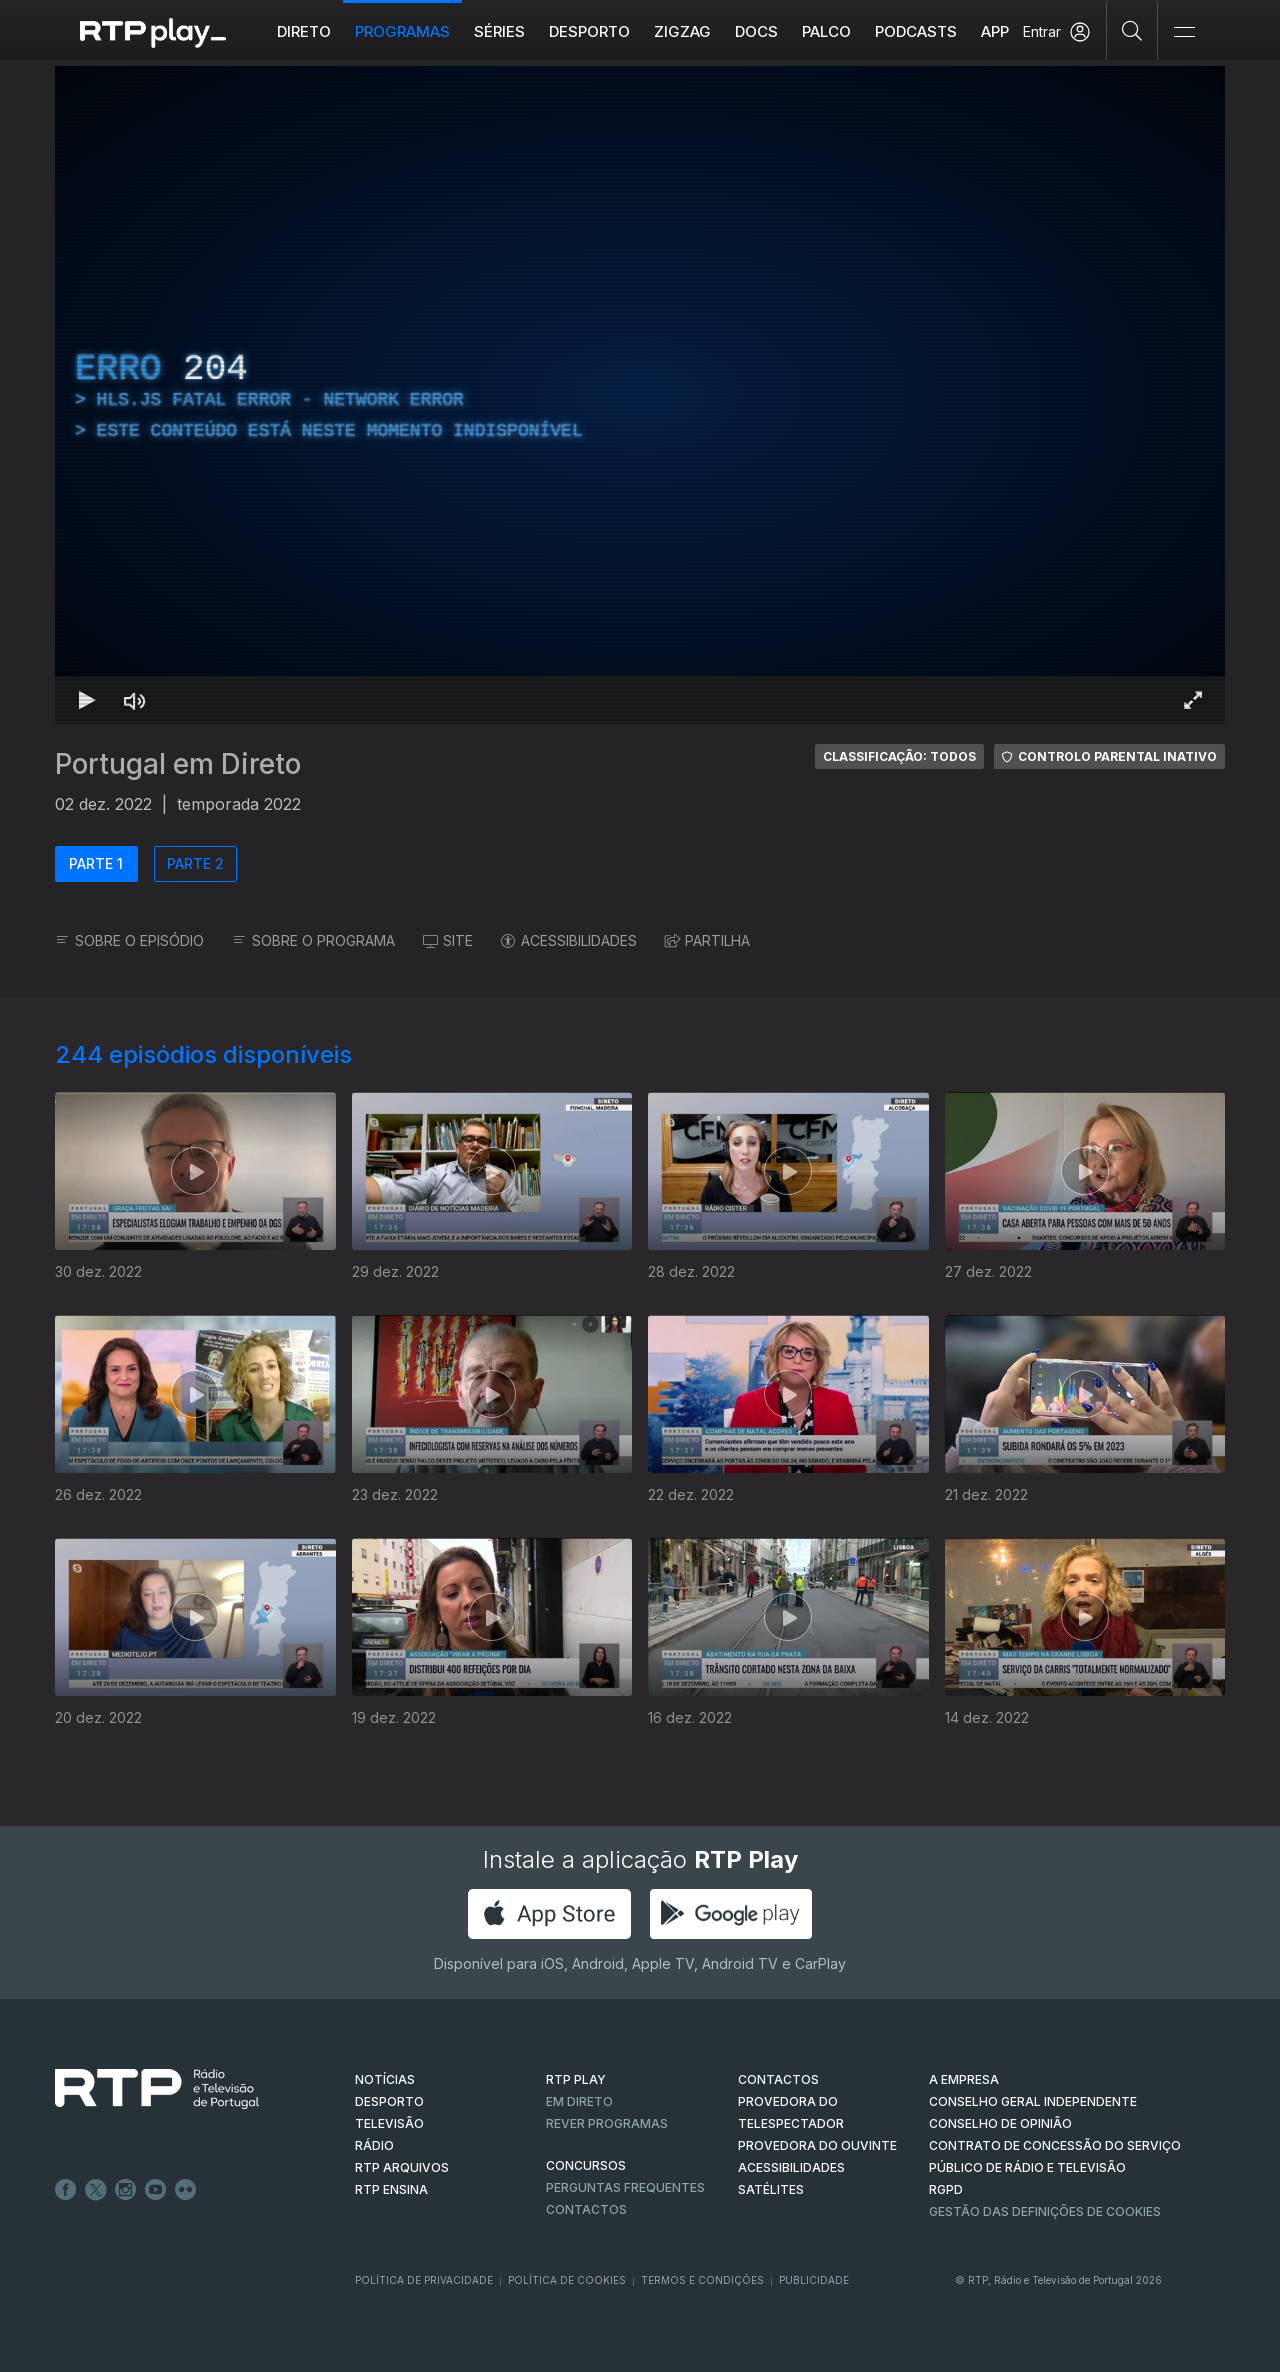 This screenshot has height=2372, width=1280. What do you see at coordinates (313, 940) in the screenshot?
I see `SOBRE O PROGRAMA` at bounding box center [313, 940].